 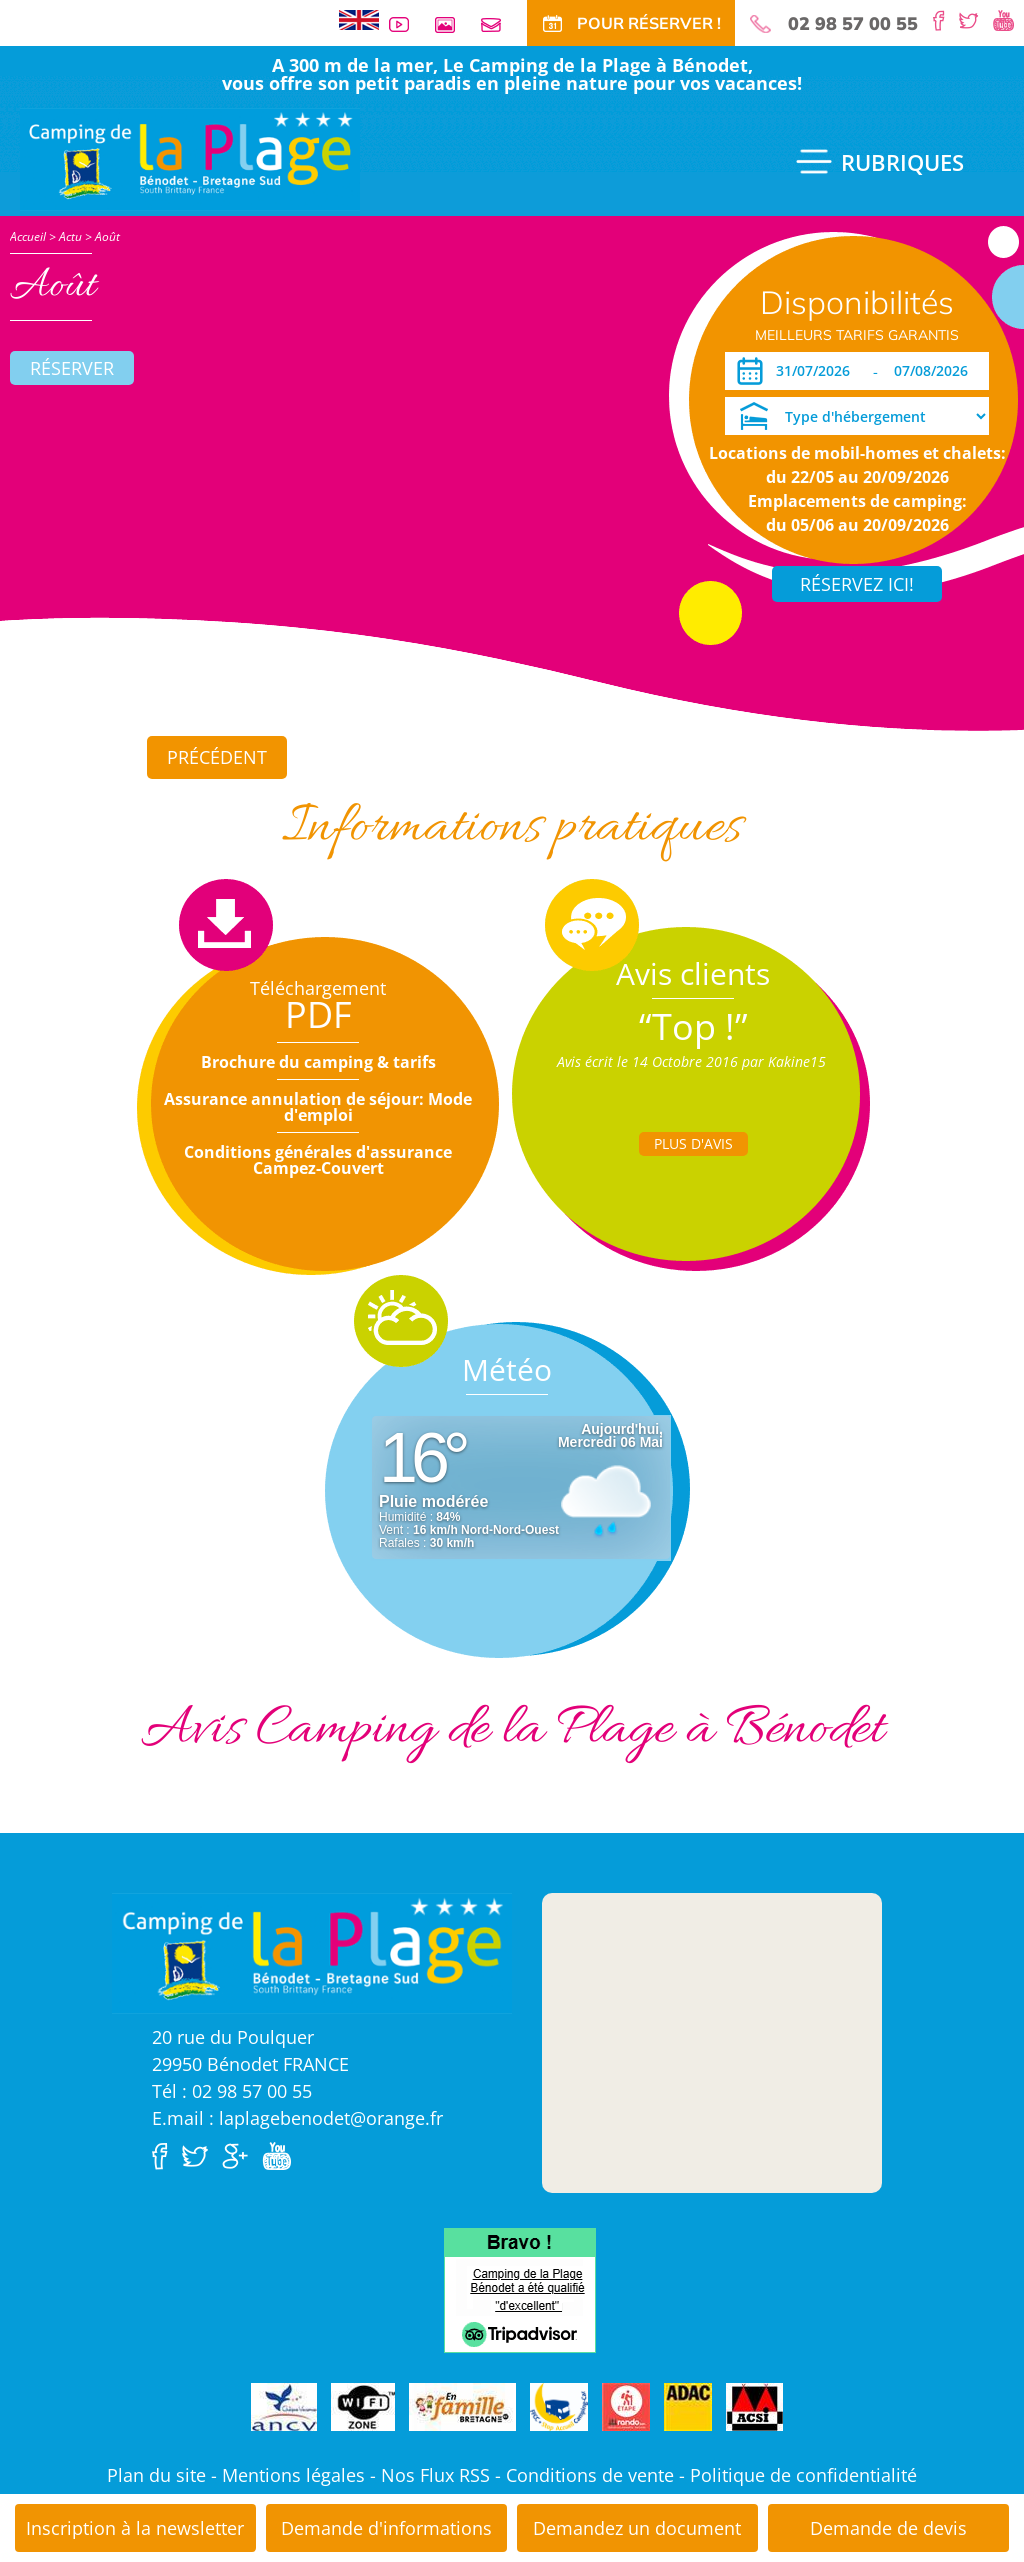 What do you see at coordinates (293, 2475) in the screenshot?
I see `Mentions légales` at bounding box center [293, 2475].